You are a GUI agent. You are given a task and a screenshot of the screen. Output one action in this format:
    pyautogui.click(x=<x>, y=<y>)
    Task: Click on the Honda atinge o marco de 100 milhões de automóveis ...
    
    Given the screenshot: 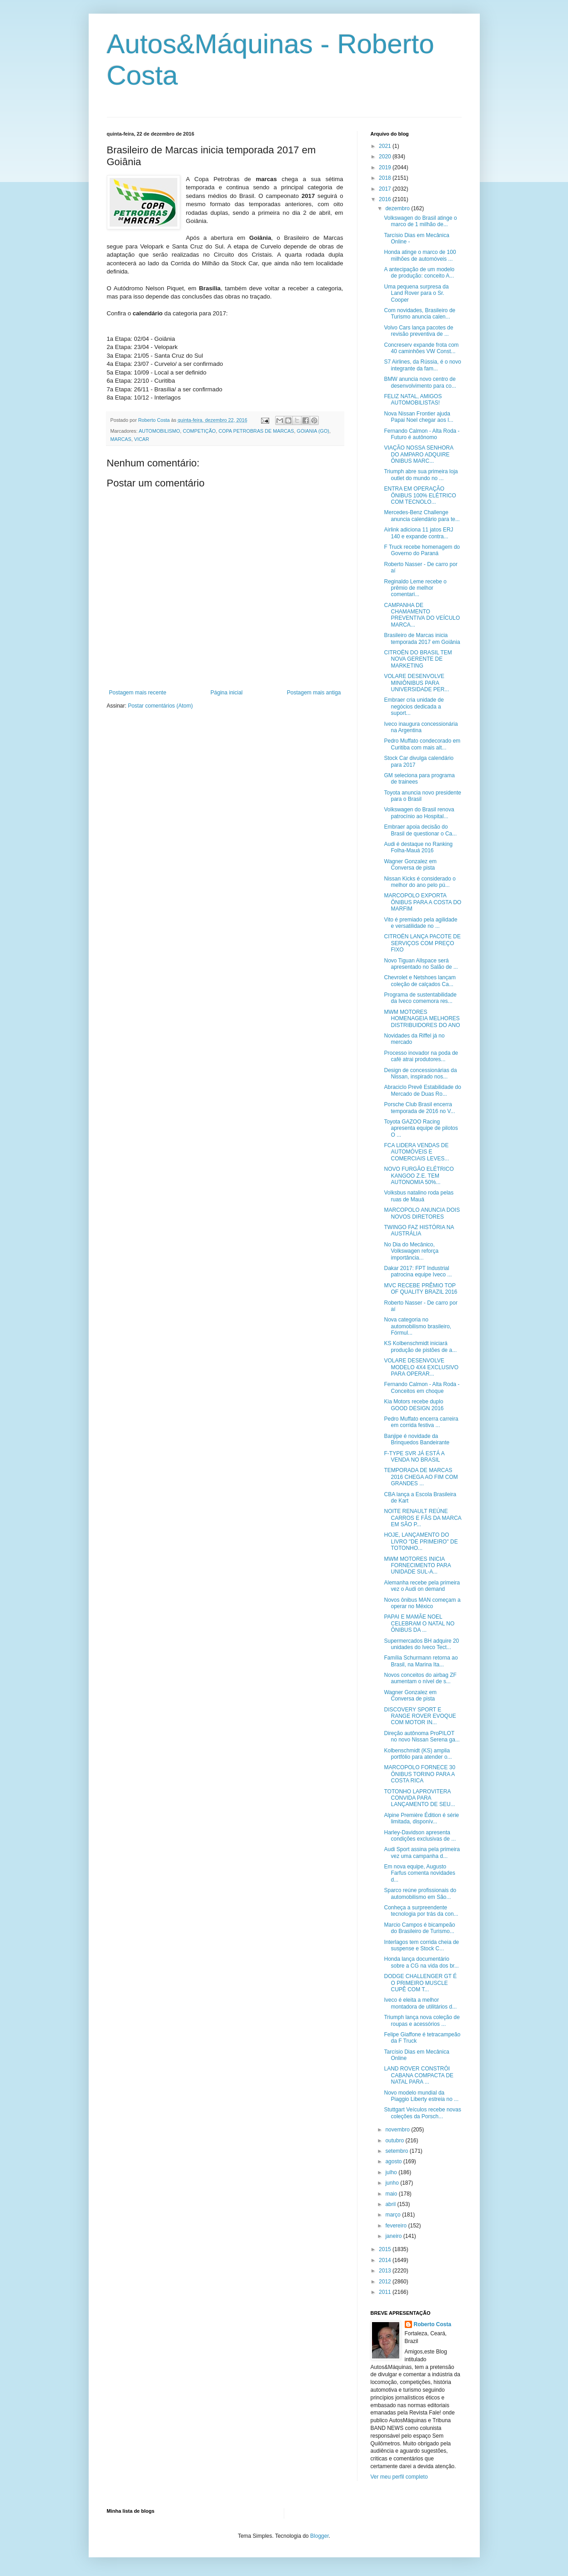 What is the action you would take?
    pyautogui.click(x=420, y=255)
    